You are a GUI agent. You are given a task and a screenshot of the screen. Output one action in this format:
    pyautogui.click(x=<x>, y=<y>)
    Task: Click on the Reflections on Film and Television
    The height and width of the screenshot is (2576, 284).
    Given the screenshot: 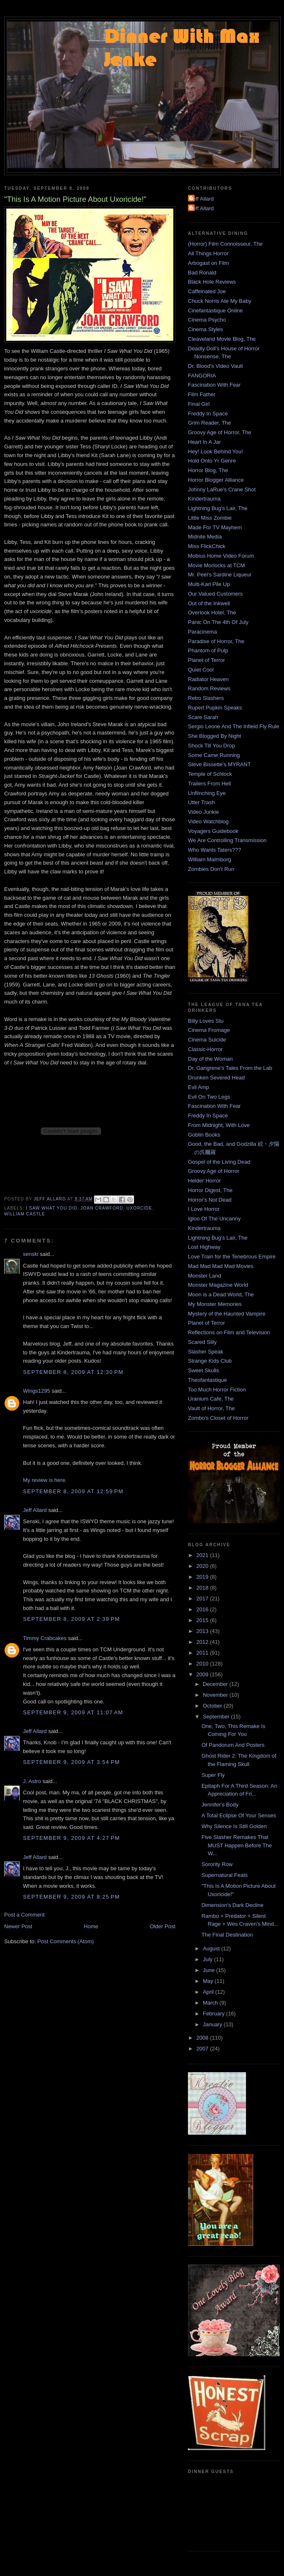 What is the action you would take?
    pyautogui.click(x=229, y=1332)
    